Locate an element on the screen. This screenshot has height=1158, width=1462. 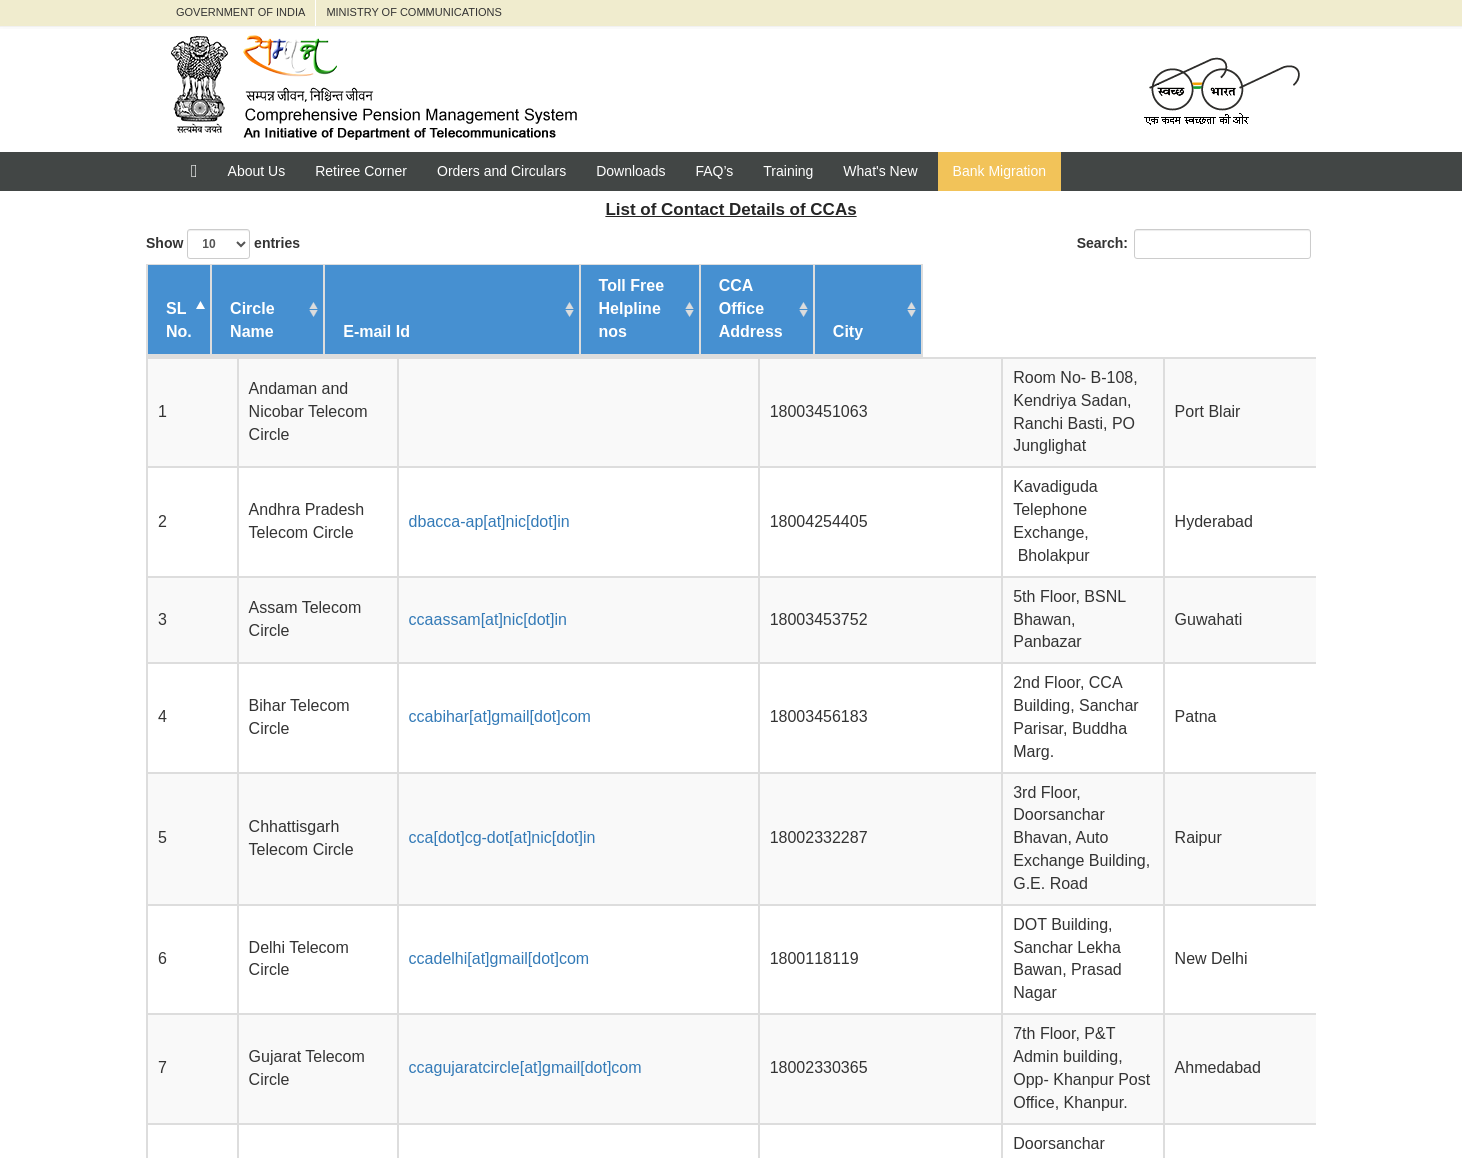
CCA Office Address [CCA Office Address : activa] is located at coordinates (937, 308).